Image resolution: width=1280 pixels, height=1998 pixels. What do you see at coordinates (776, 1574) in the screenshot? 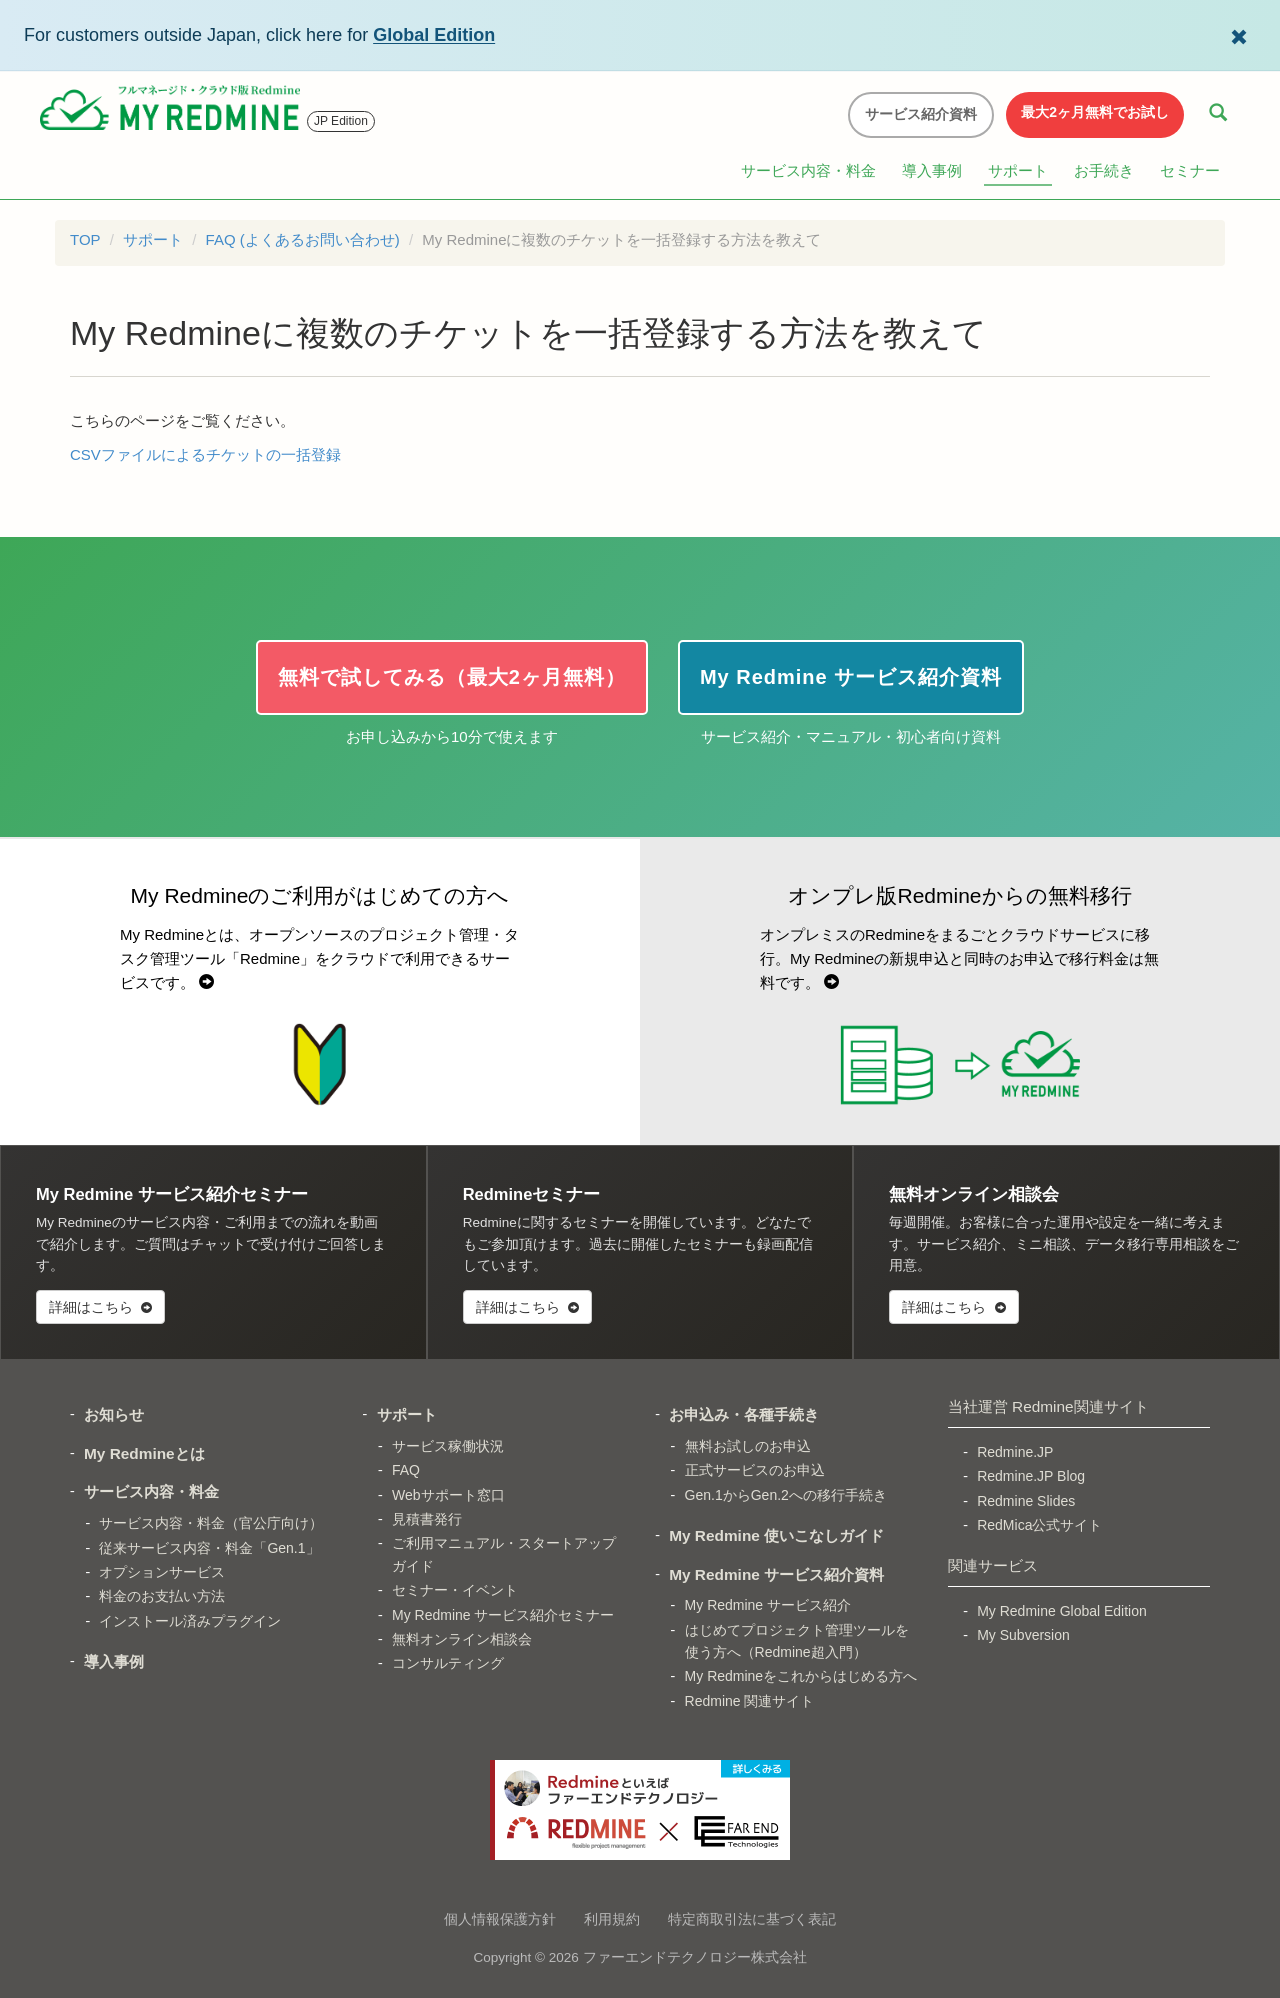
I see `My Redmine サービス紹介資料` at bounding box center [776, 1574].